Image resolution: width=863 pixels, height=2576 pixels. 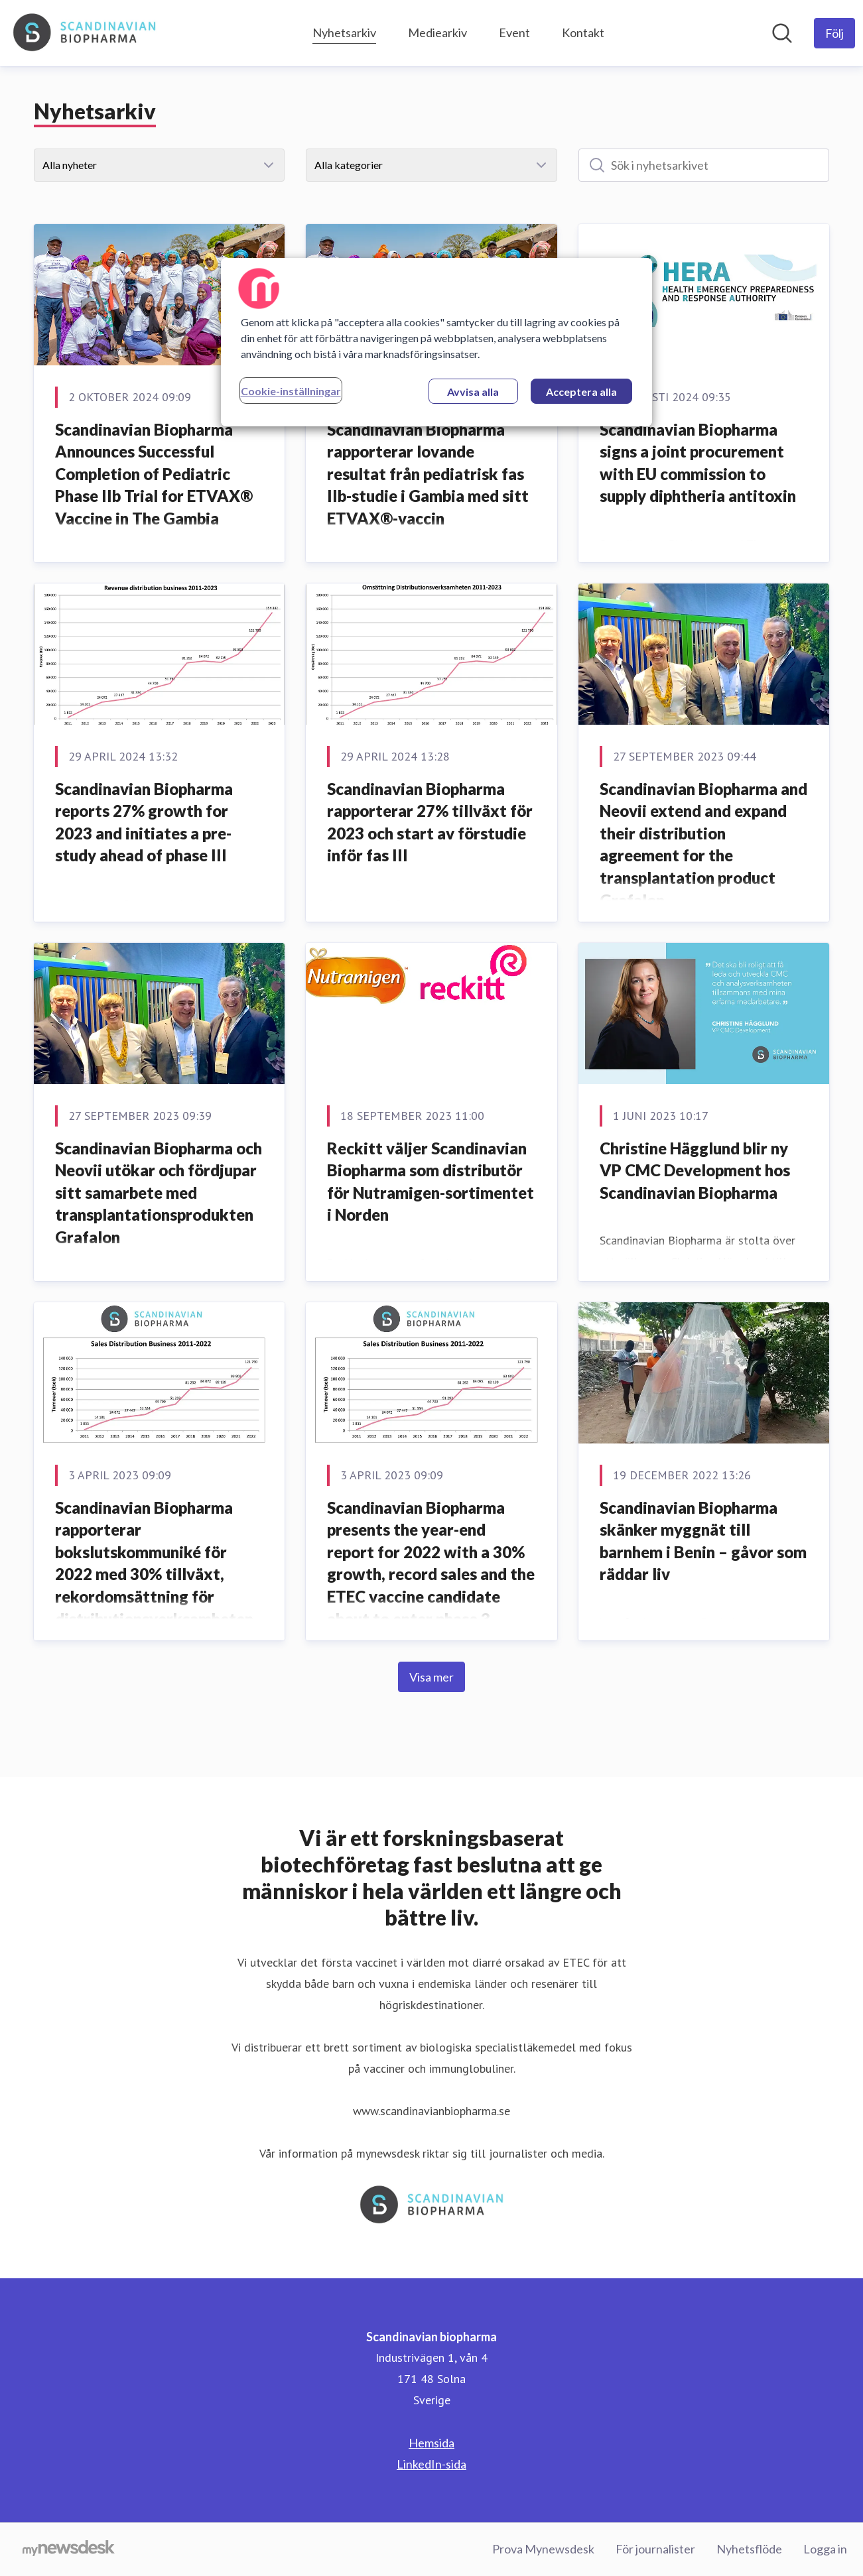 What do you see at coordinates (749, 2549) in the screenshot?
I see `Nyhetsflöde [Nyhetsflöde (öppnas i nytt fönster)]` at bounding box center [749, 2549].